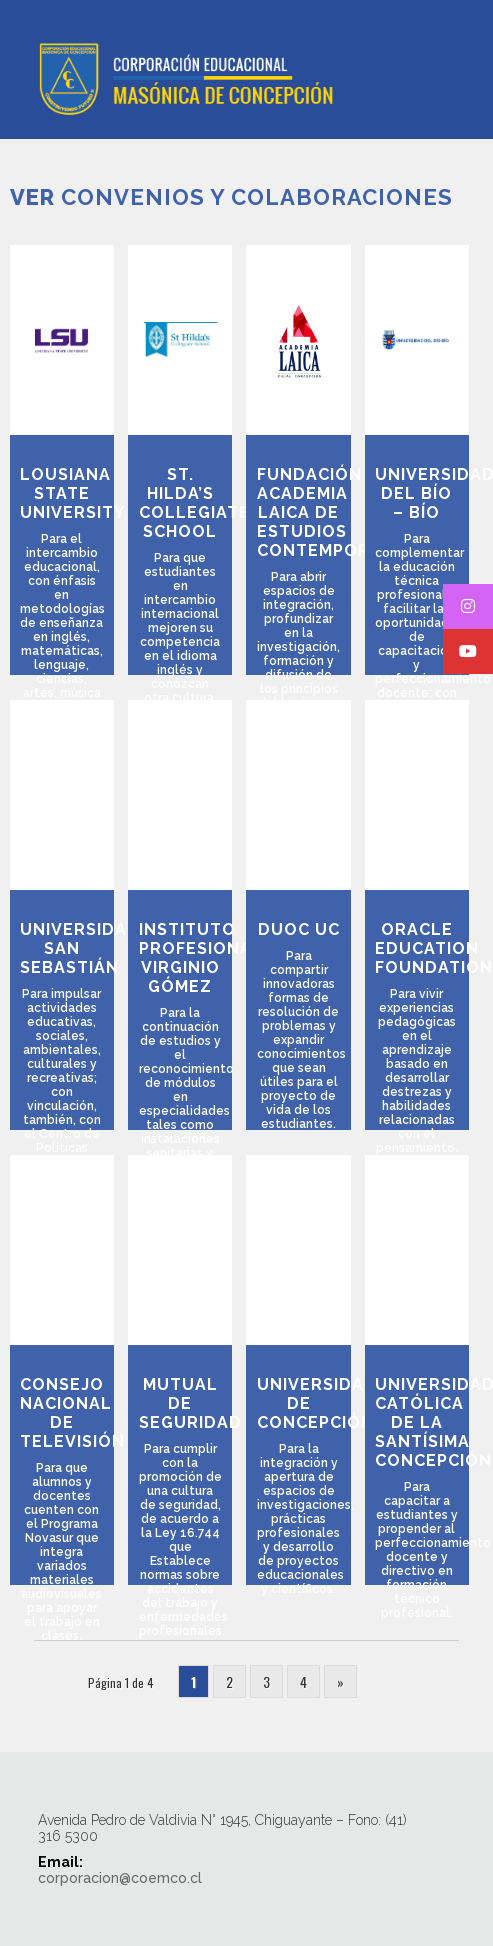 The width and height of the screenshot is (493, 1946). Describe the element at coordinates (299, 929) in the screenshot. I see `Duoc UC` at that location.